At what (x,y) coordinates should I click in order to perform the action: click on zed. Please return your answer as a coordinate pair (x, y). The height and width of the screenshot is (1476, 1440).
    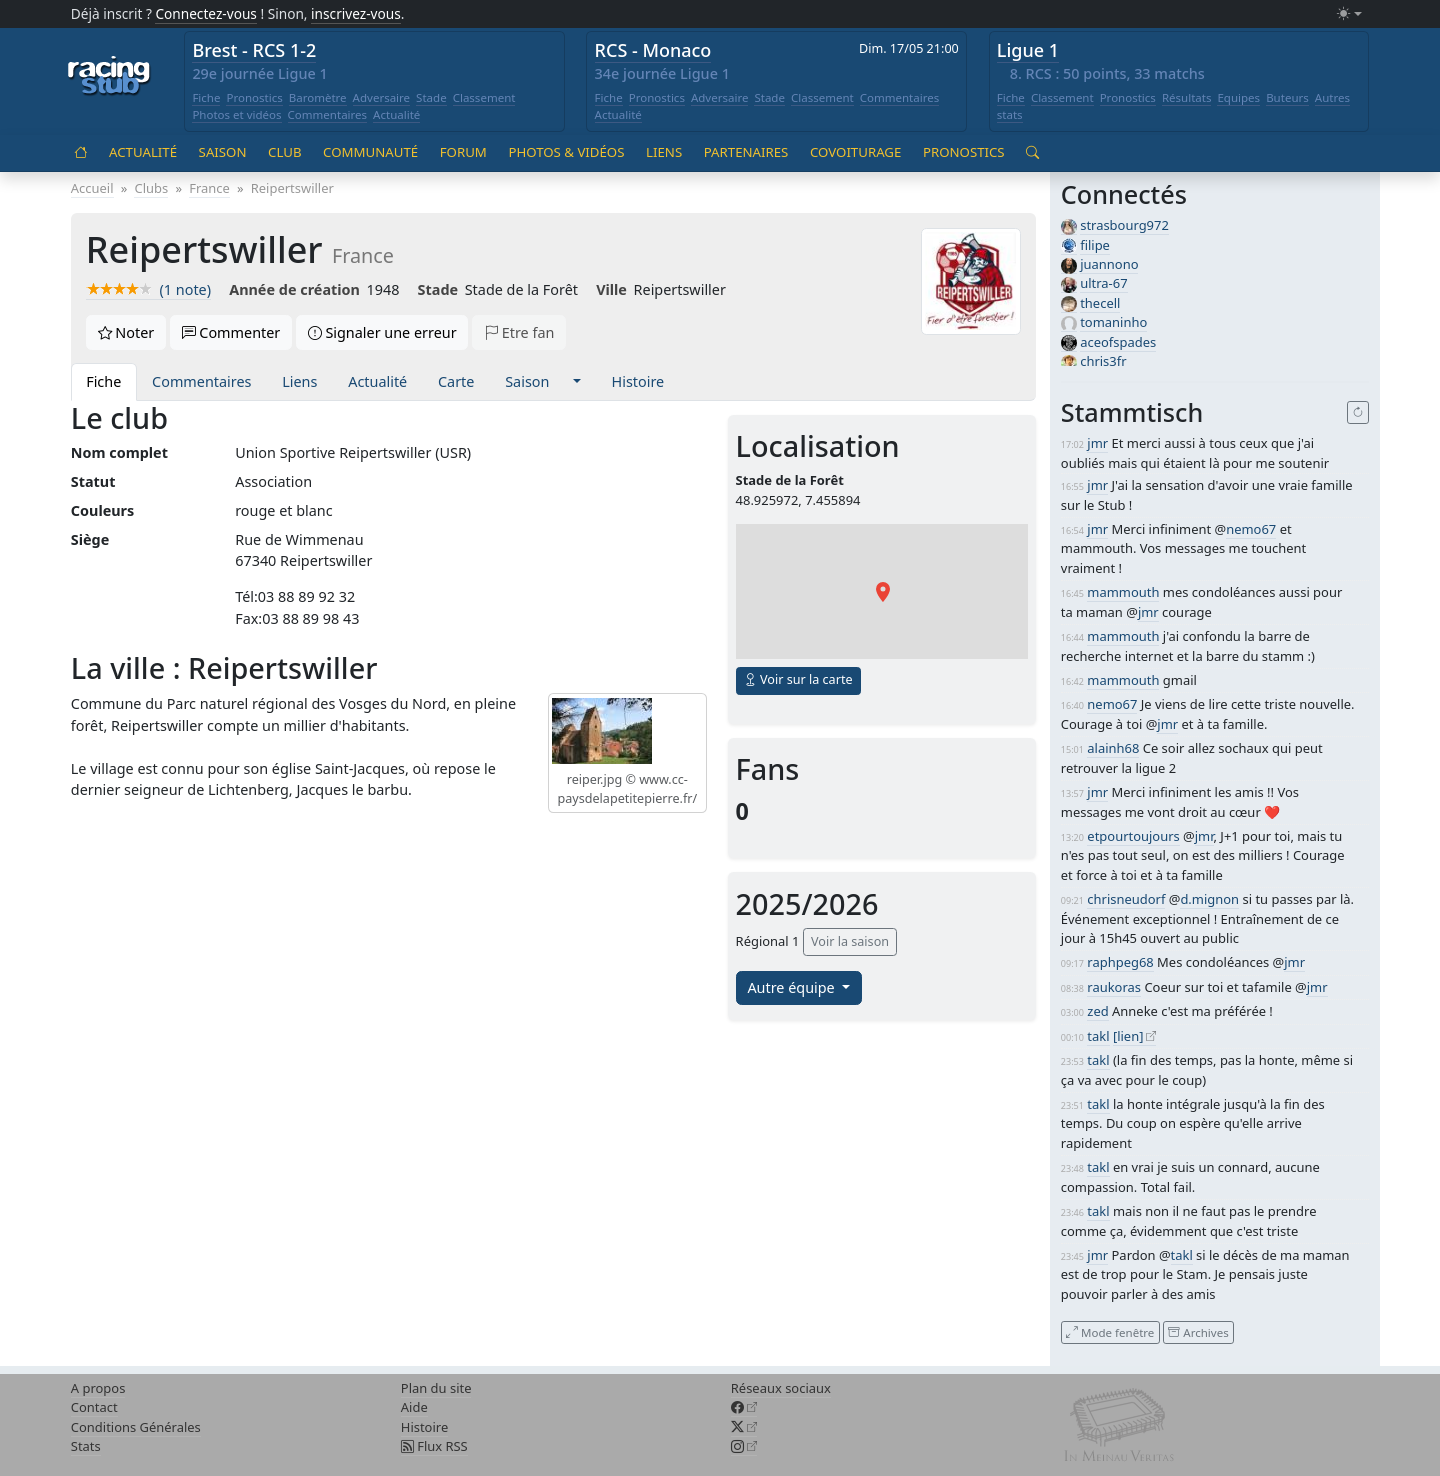
    Looking at the image, I should click on (1097, 1011).